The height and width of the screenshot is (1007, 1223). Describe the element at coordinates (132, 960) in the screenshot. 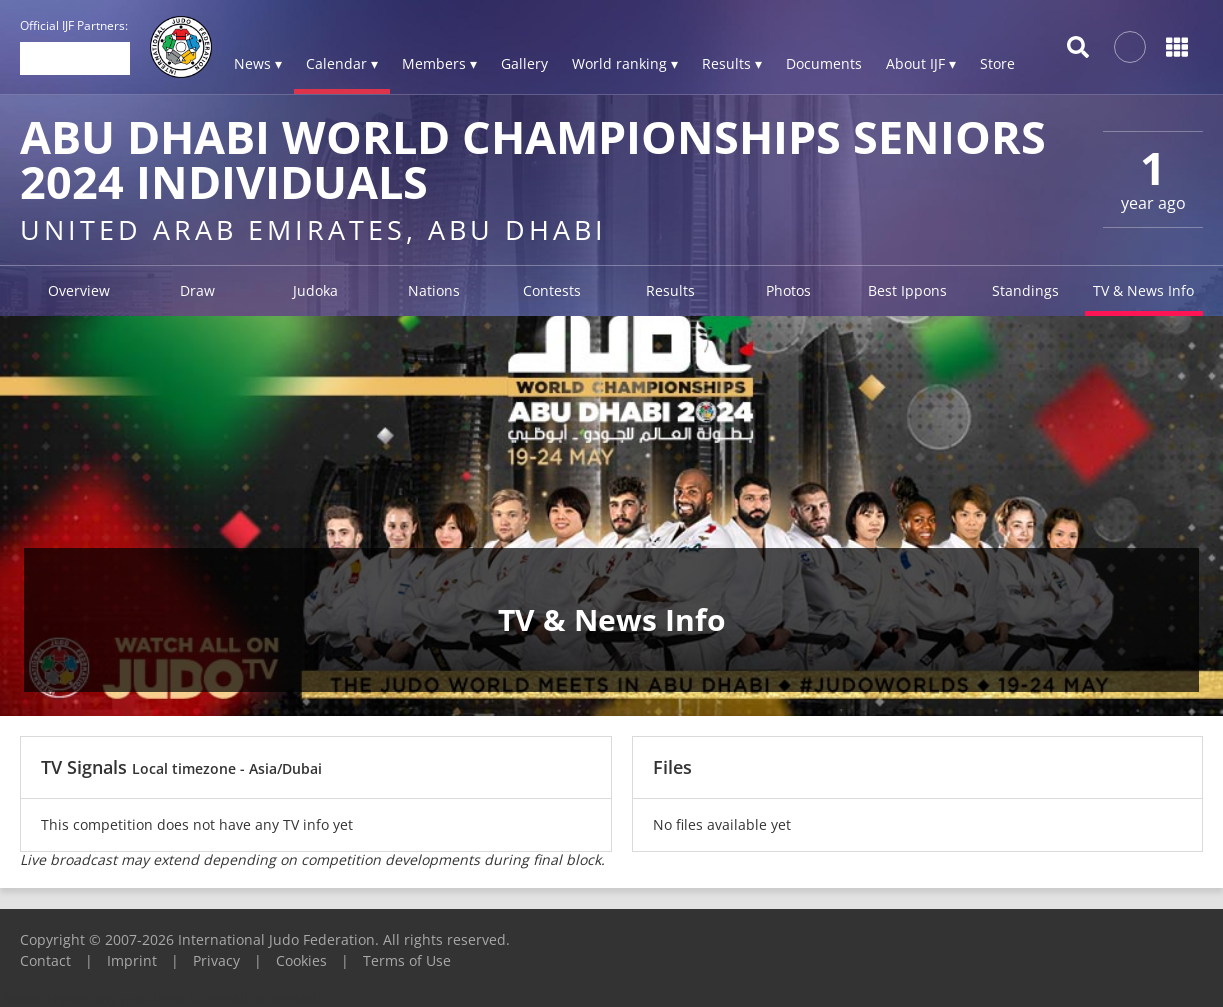

I see `Imprint` at that location.